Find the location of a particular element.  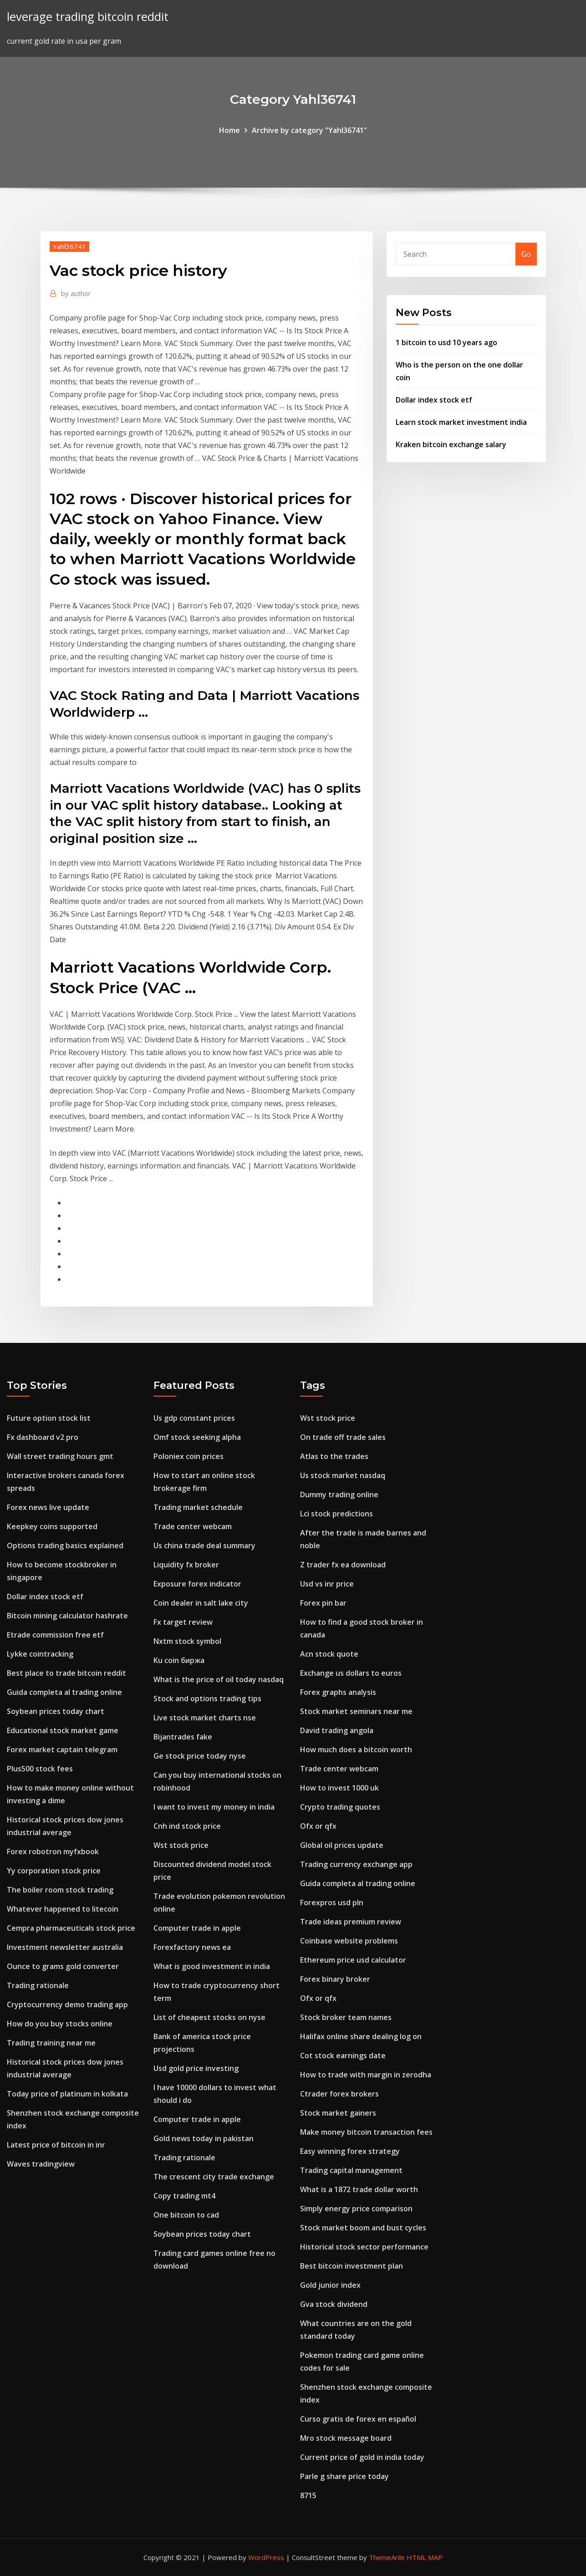

Dollar index stock etf is located at coordinates (434, 400).